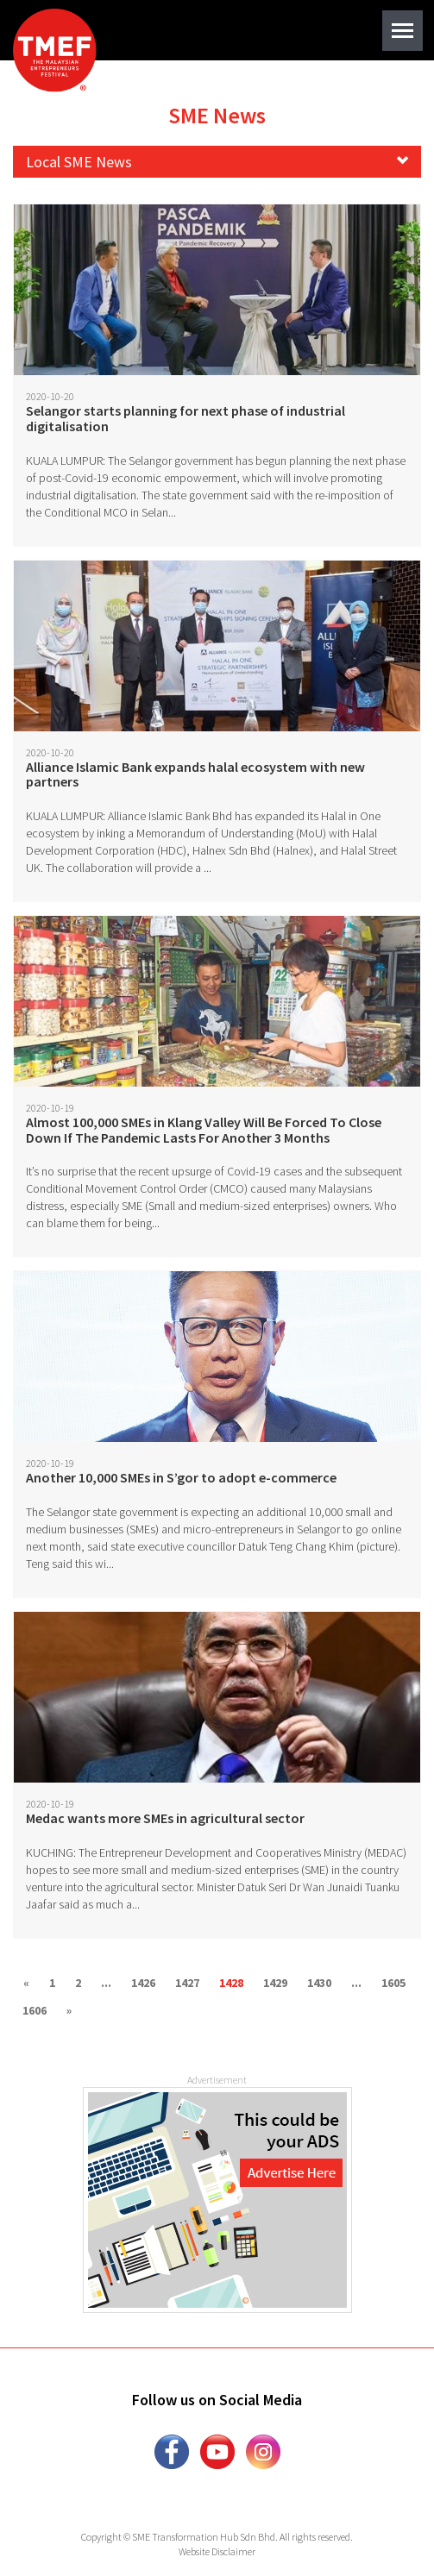  What do you see at coordinates (275, 1982) in the screenshot?
I see `1429` at bounding box center [275, 1982].